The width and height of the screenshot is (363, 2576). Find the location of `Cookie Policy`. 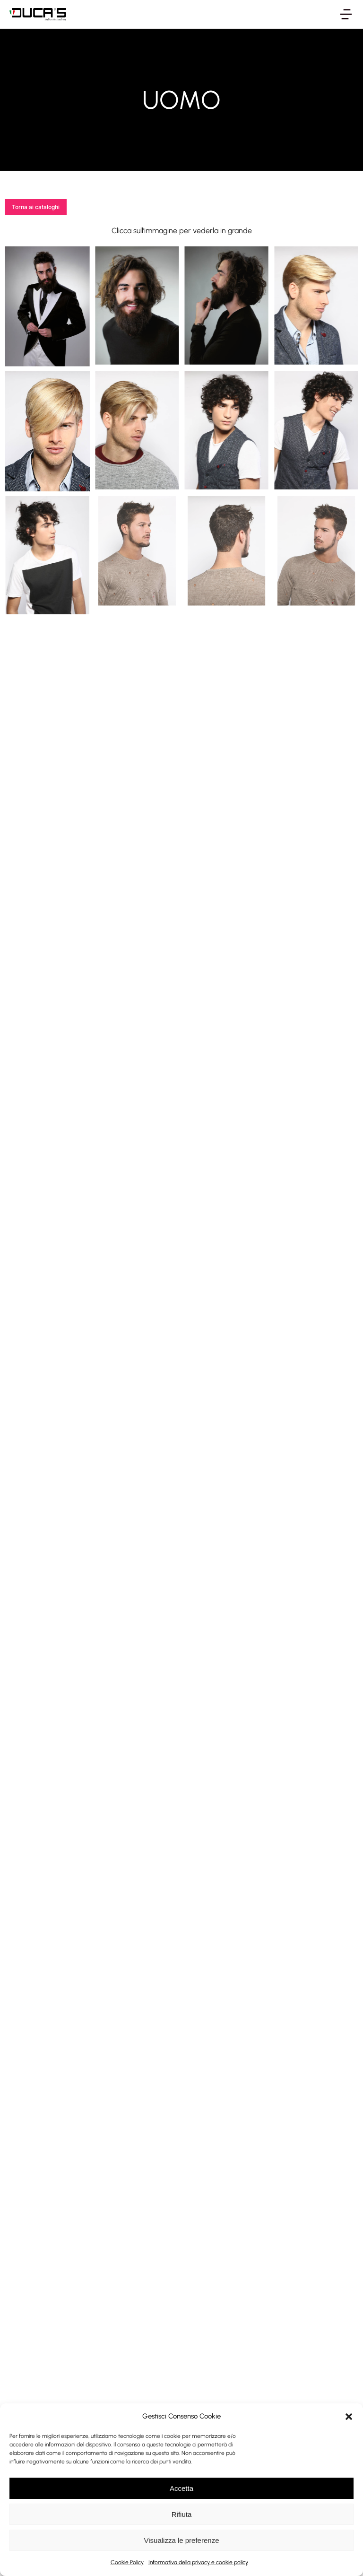

Cookie Policy is located at coordinates (127, 2562).